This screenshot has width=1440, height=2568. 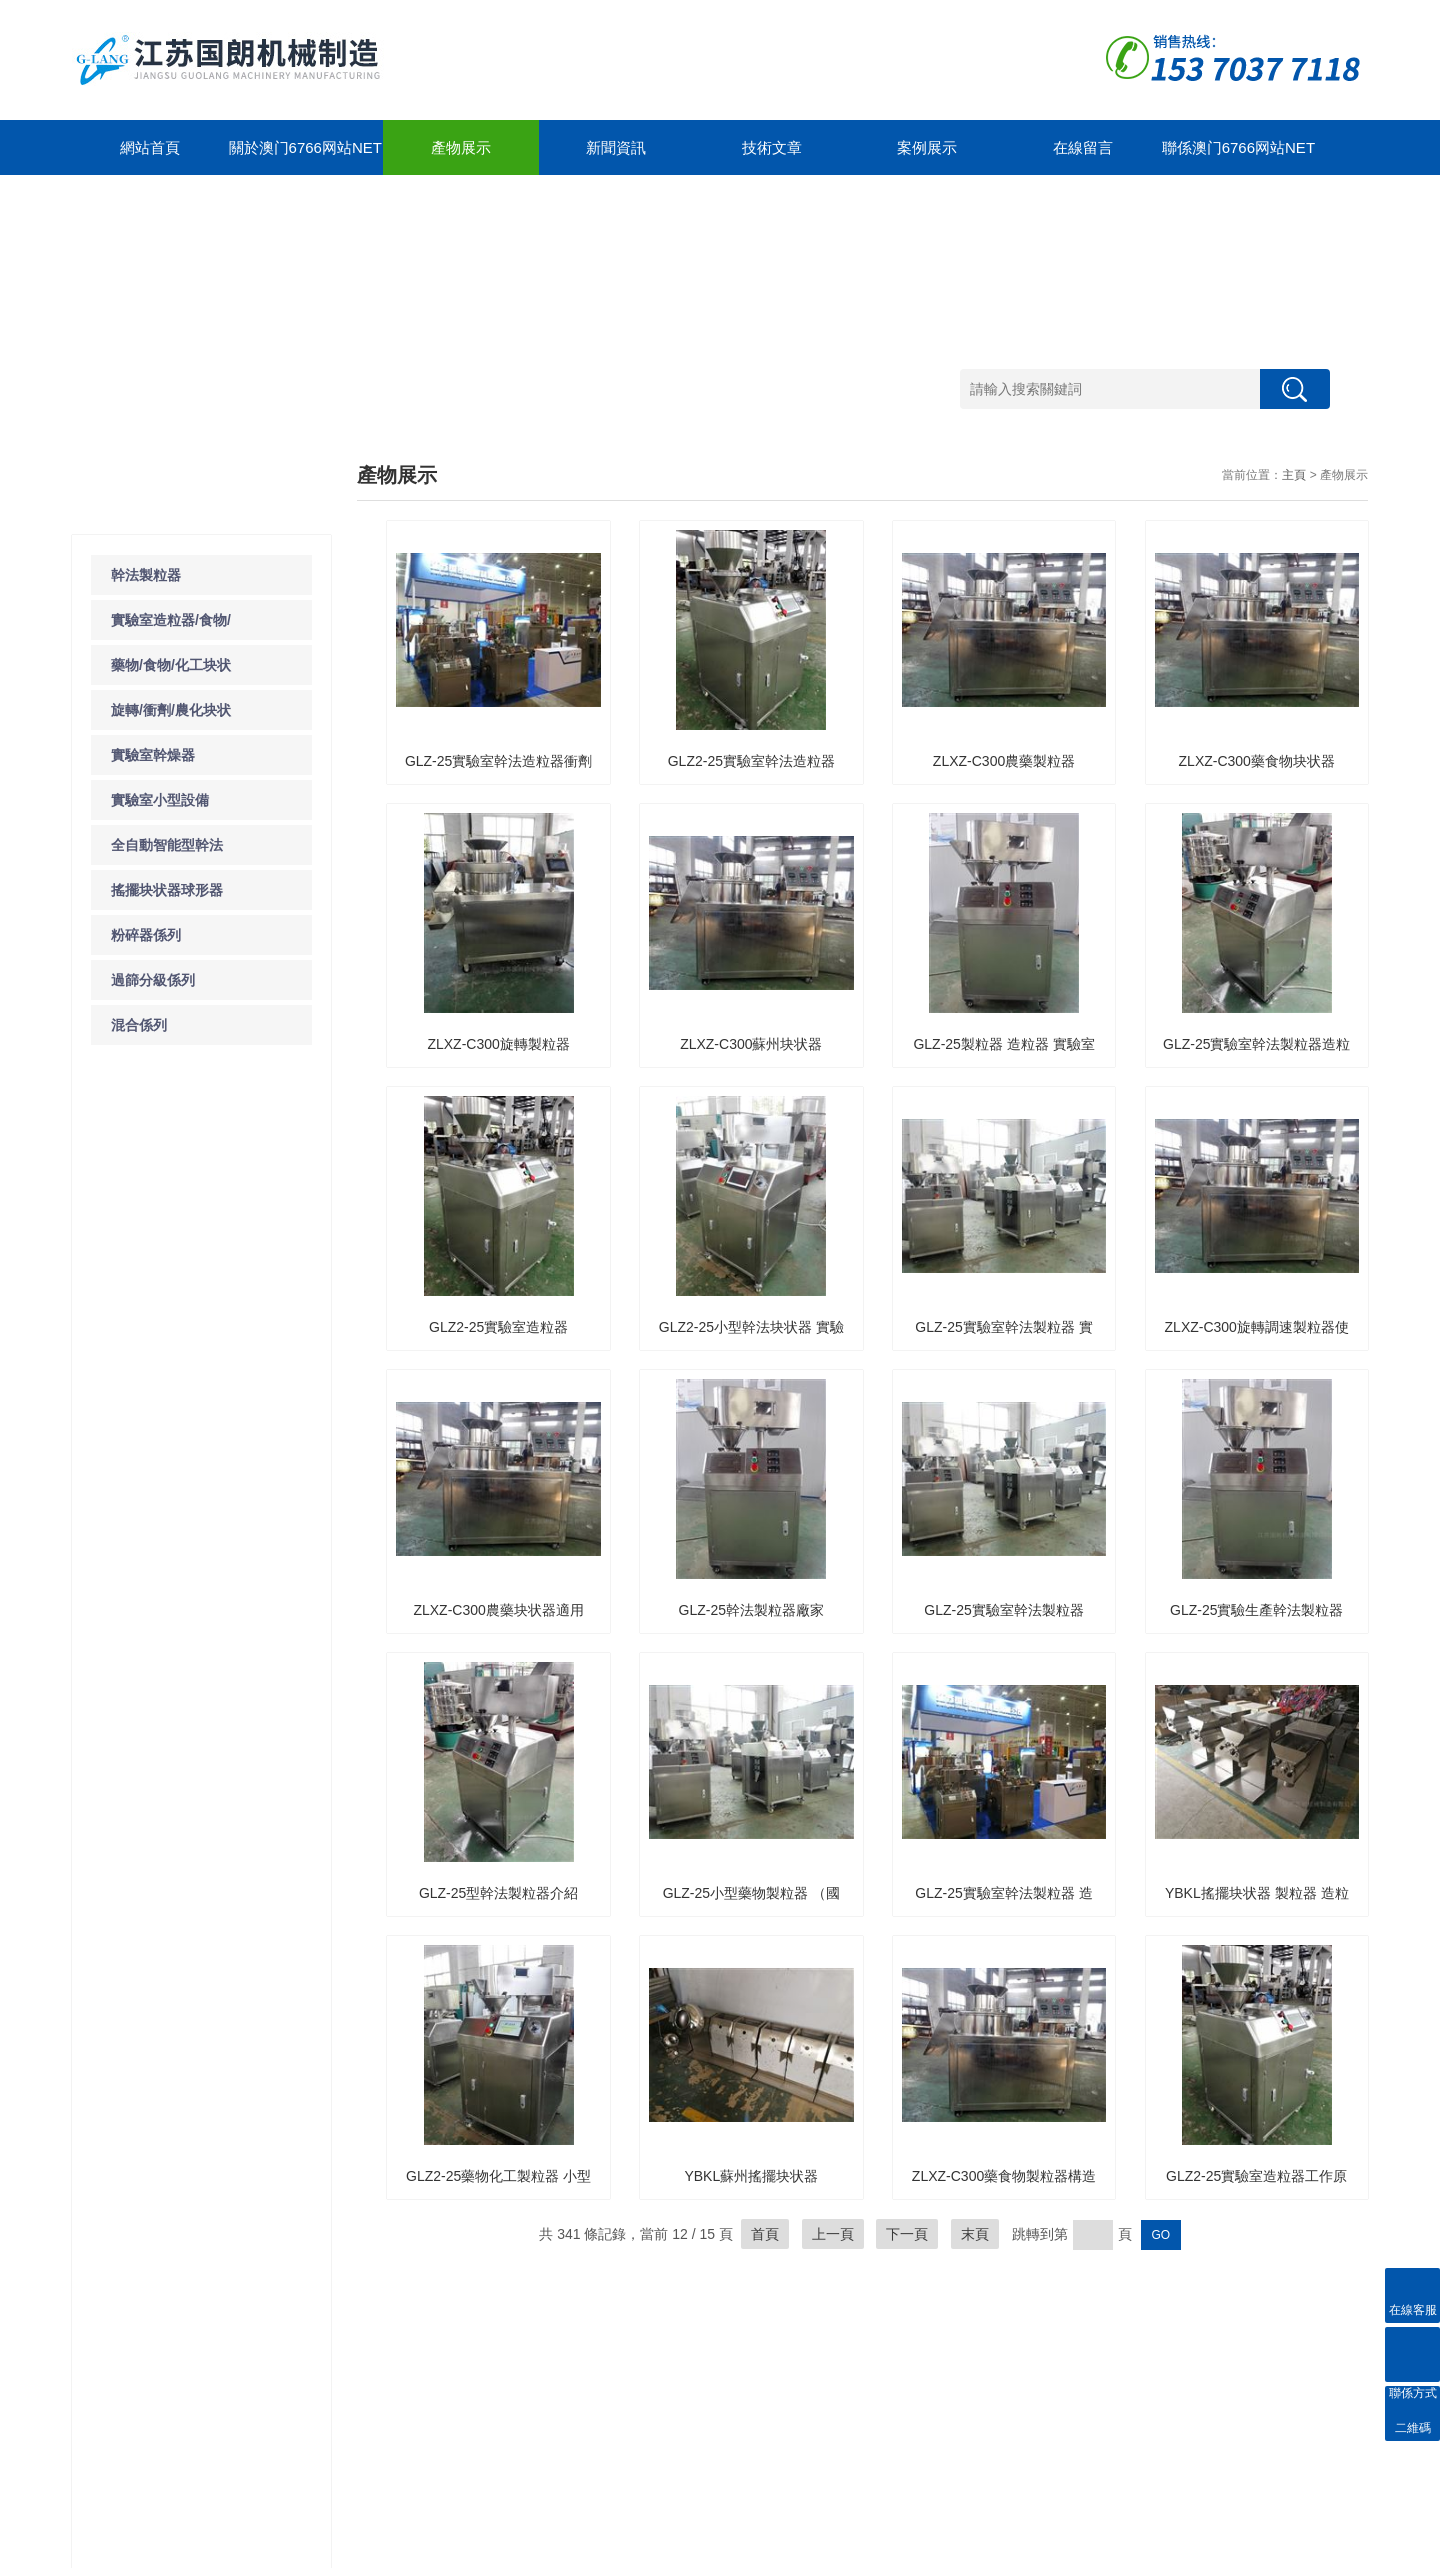 I want to click on ZLXZ-C300旋轉製粒器, so click(x=498, y=1044).